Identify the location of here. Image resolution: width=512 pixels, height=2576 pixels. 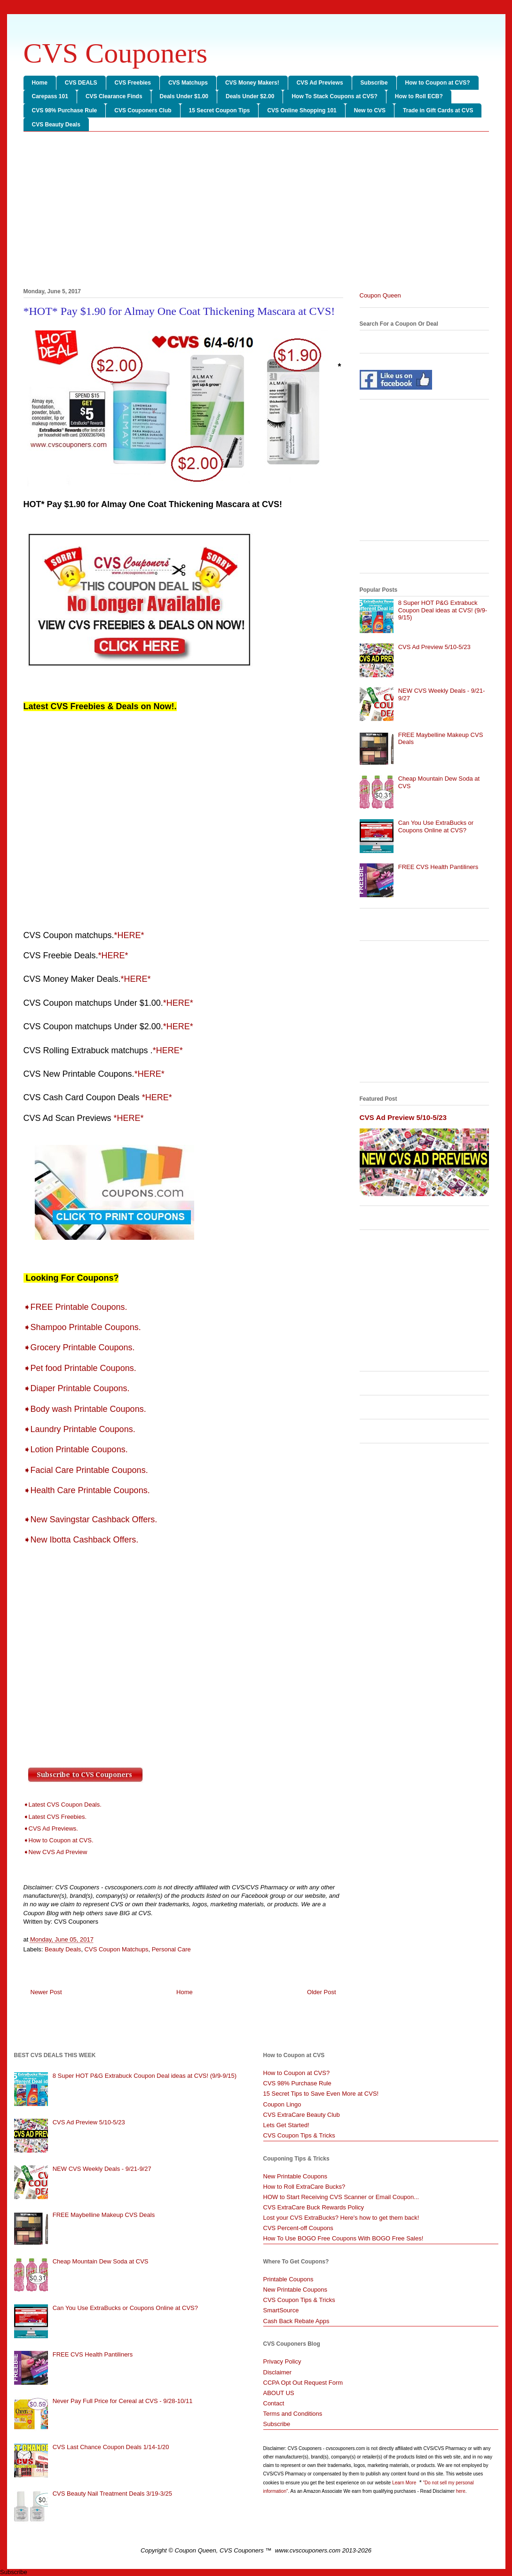
(460, 2491).